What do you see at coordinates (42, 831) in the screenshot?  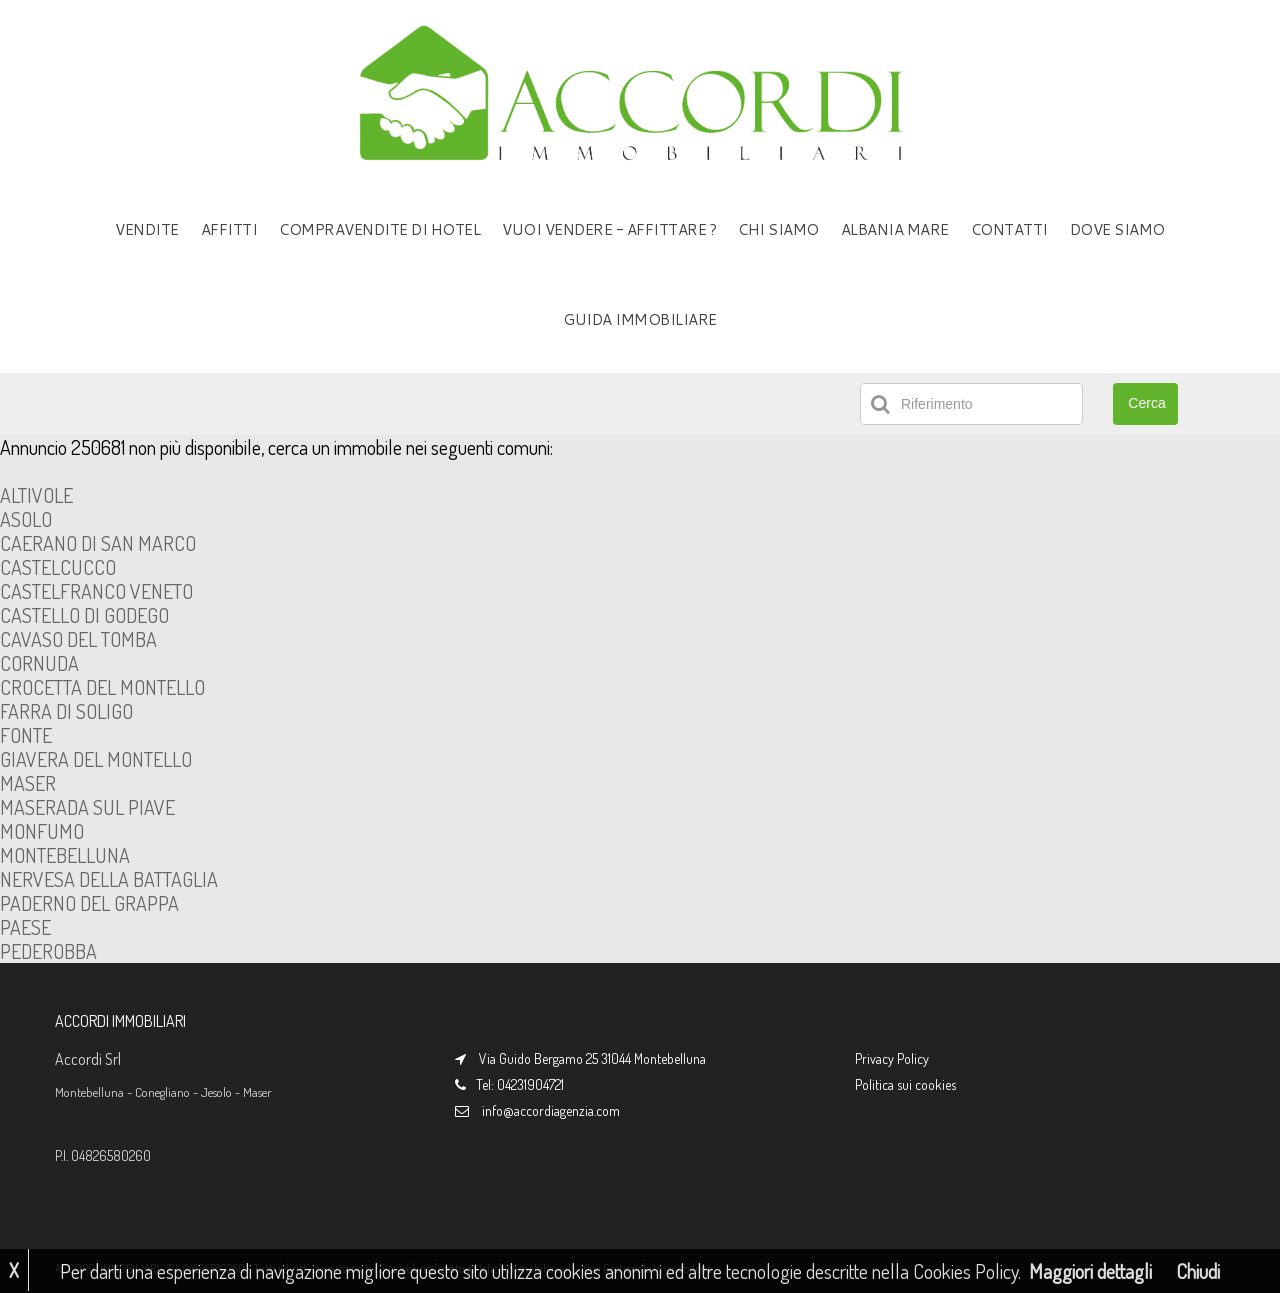 I see `MONFUMO` at bounding box center [42, 831].